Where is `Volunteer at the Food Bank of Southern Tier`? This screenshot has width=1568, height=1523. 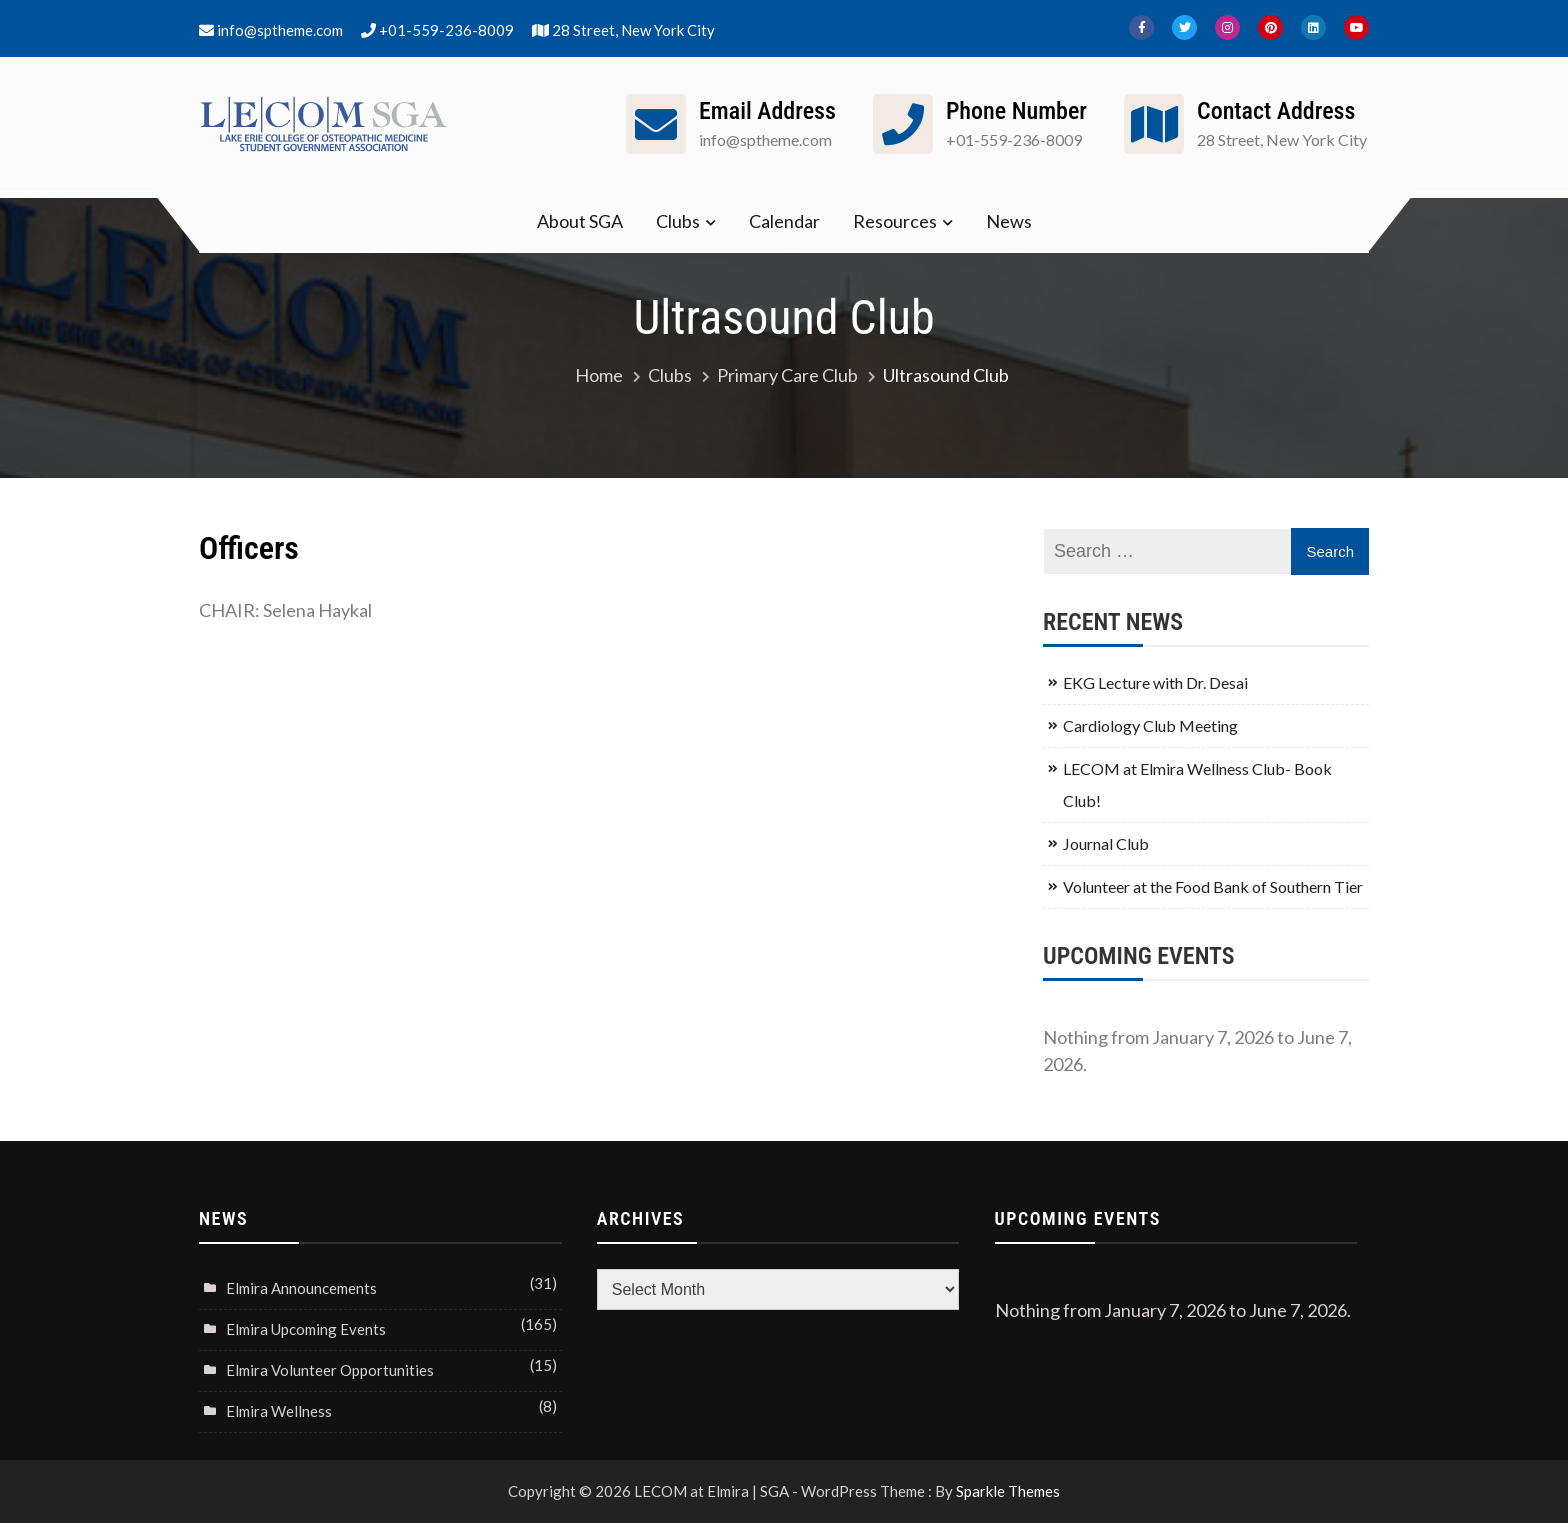 Volunteer at the Food Bank of Southern Tier is located at coordinates (1213, 886).